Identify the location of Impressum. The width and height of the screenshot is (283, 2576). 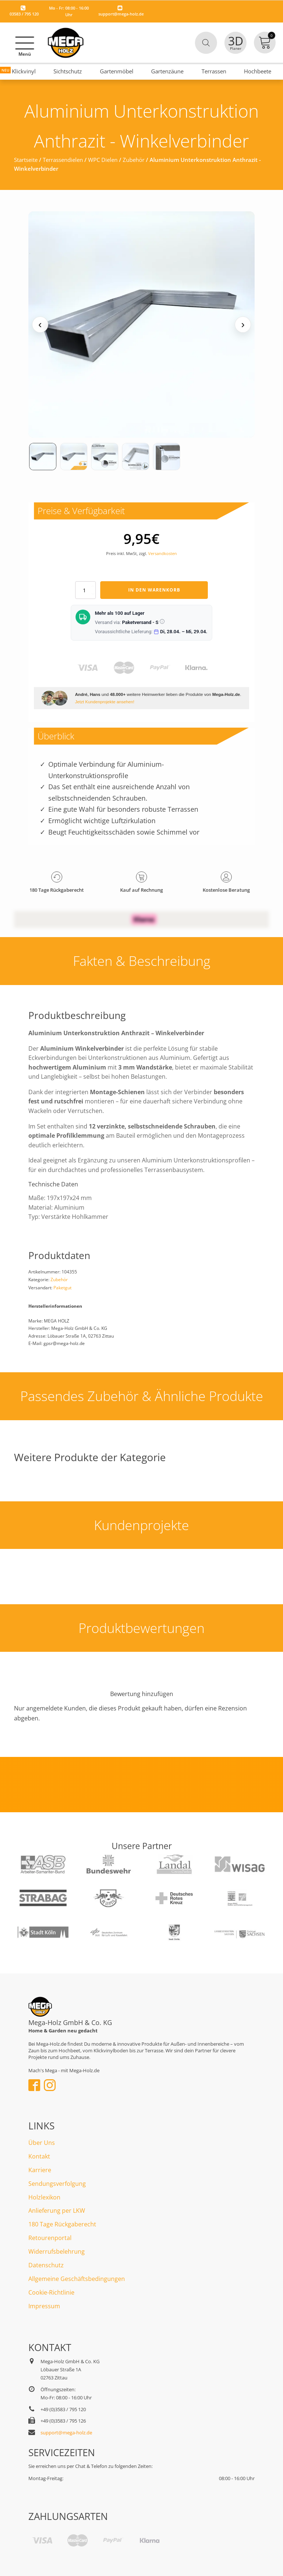
(44, 2306).